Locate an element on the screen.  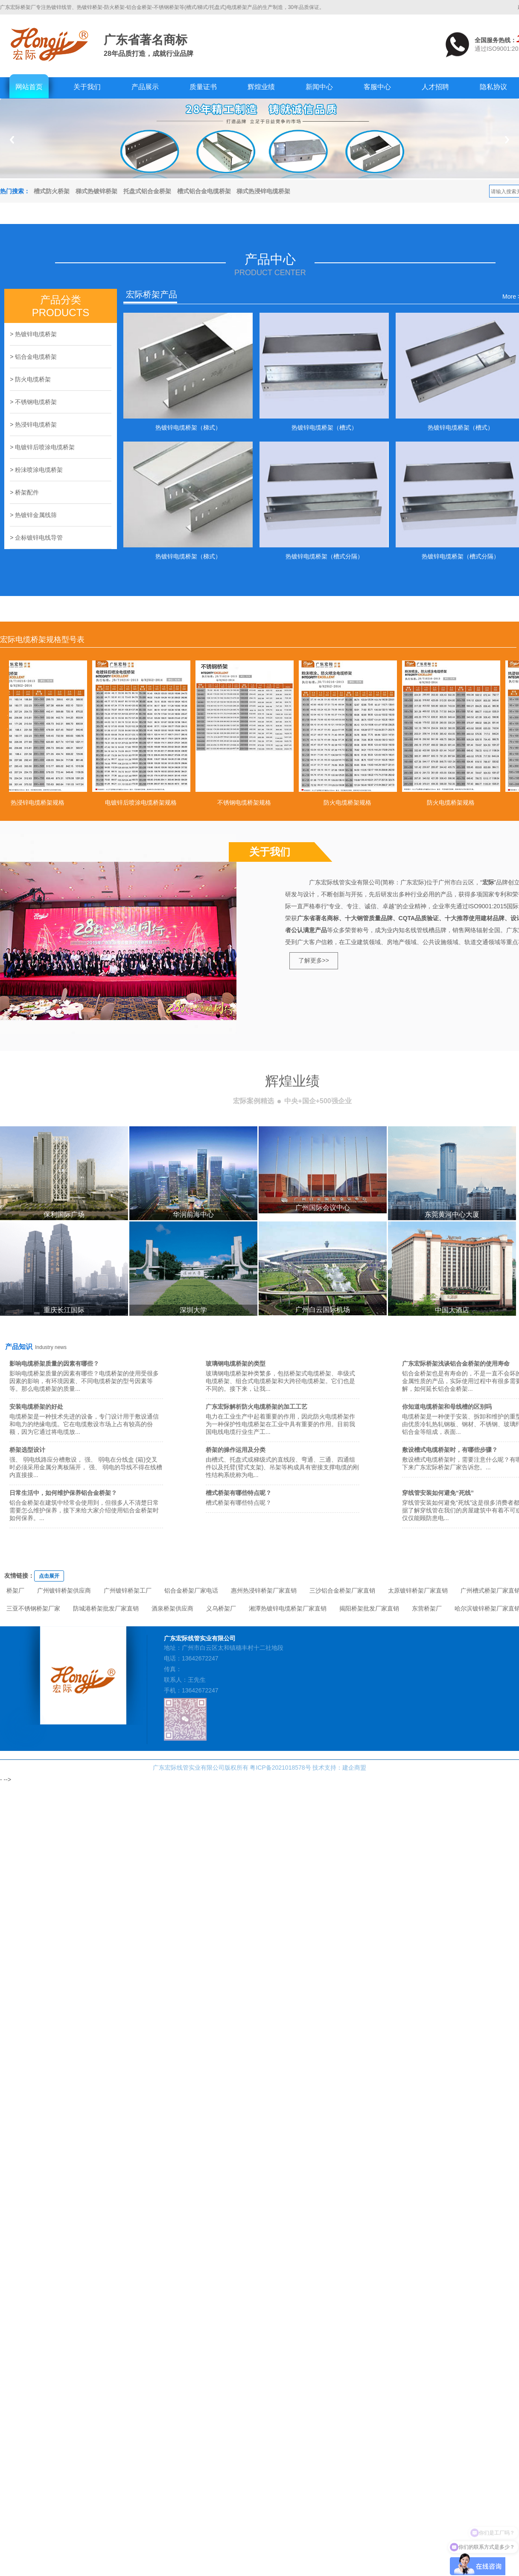
槽式铝合金电缆桥架 is located at coordinates (204, 191).